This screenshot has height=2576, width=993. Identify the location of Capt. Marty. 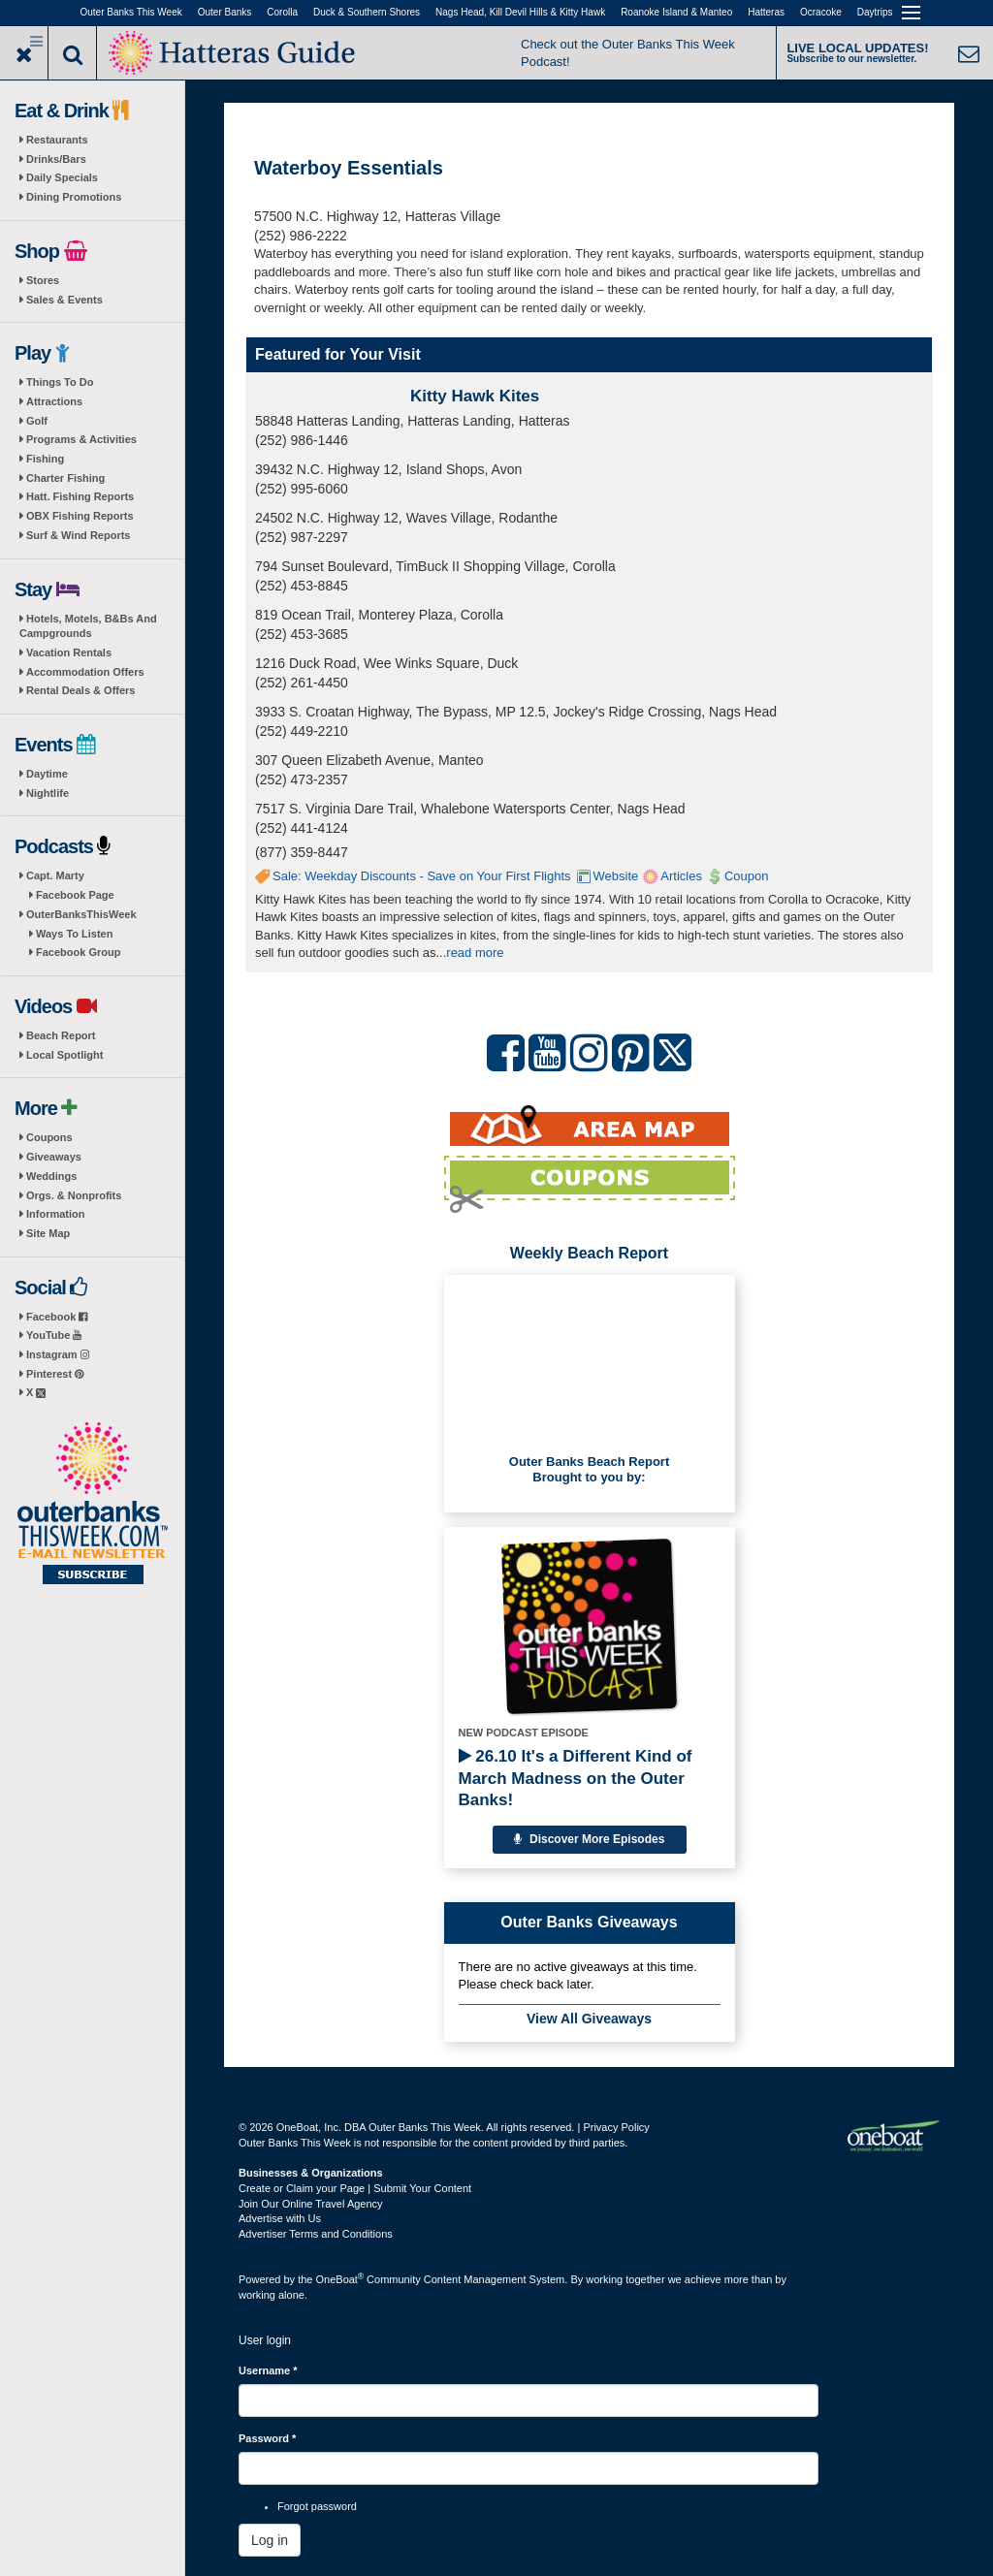
(55, 875).